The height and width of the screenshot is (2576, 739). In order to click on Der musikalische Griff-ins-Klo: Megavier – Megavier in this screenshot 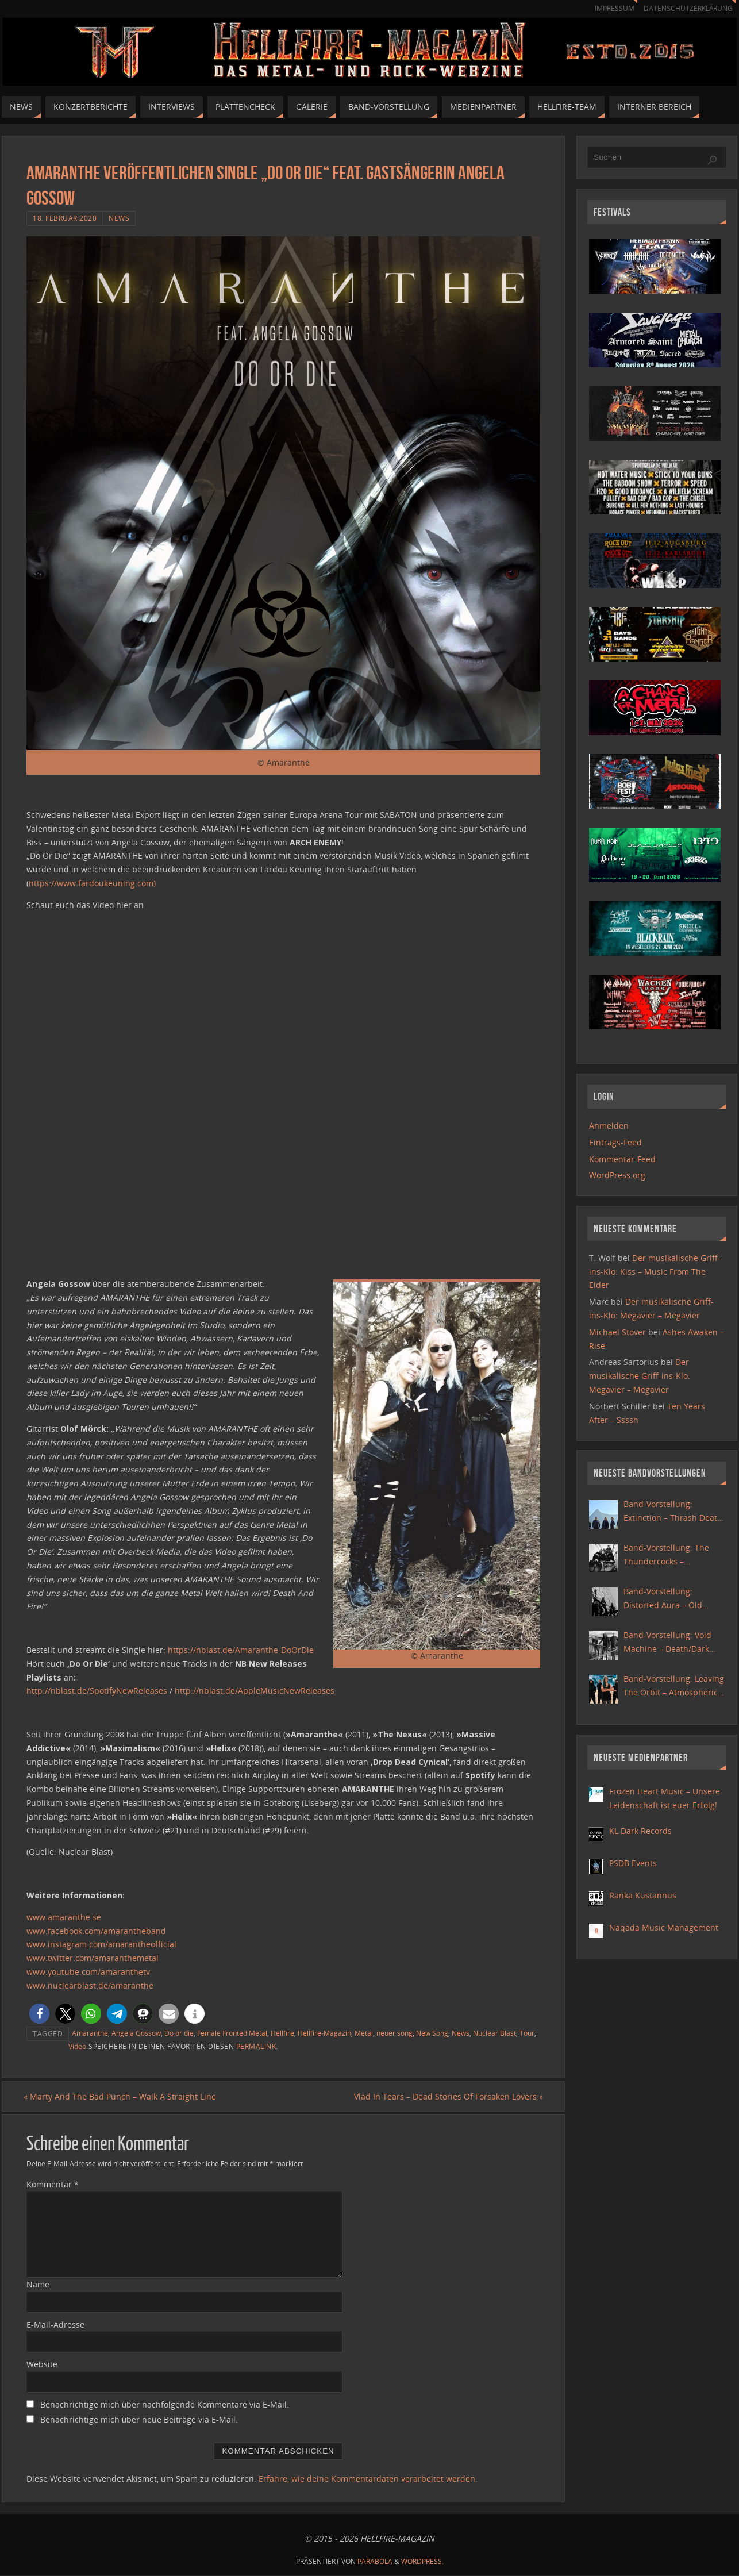, I will do `click(639, 1375)`.